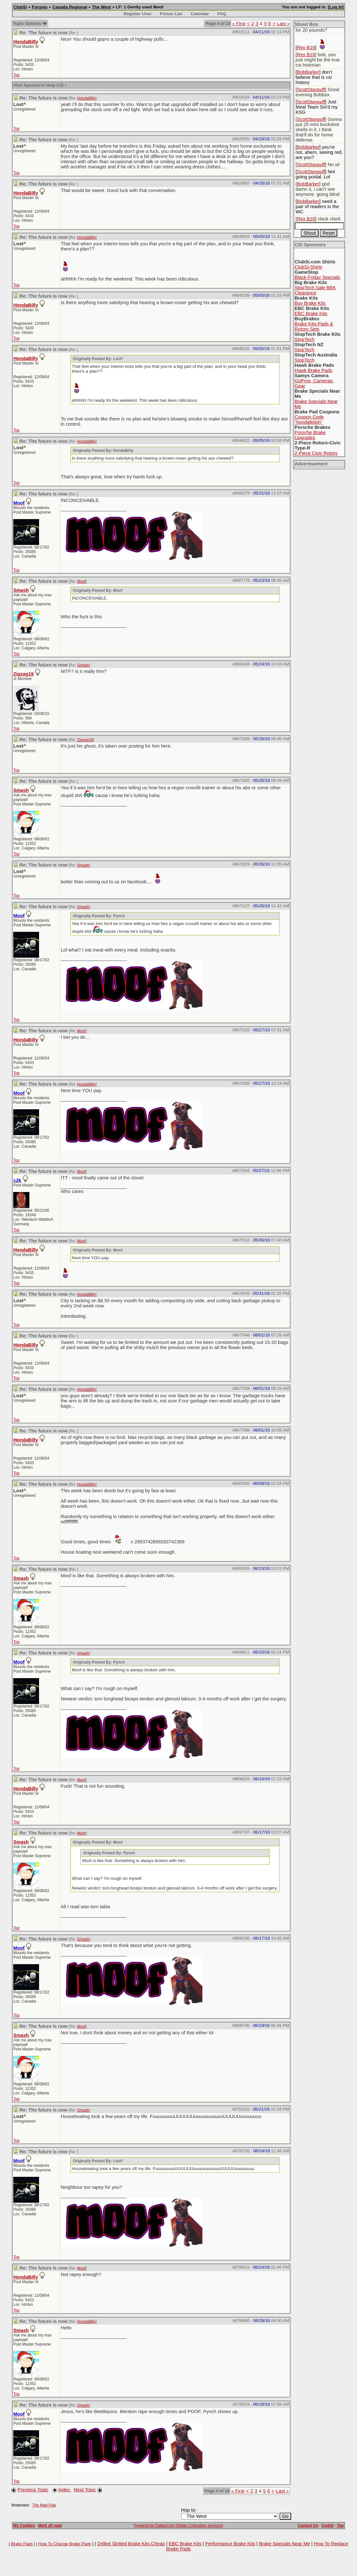  I want to click on Calendar, so click(199, 13).